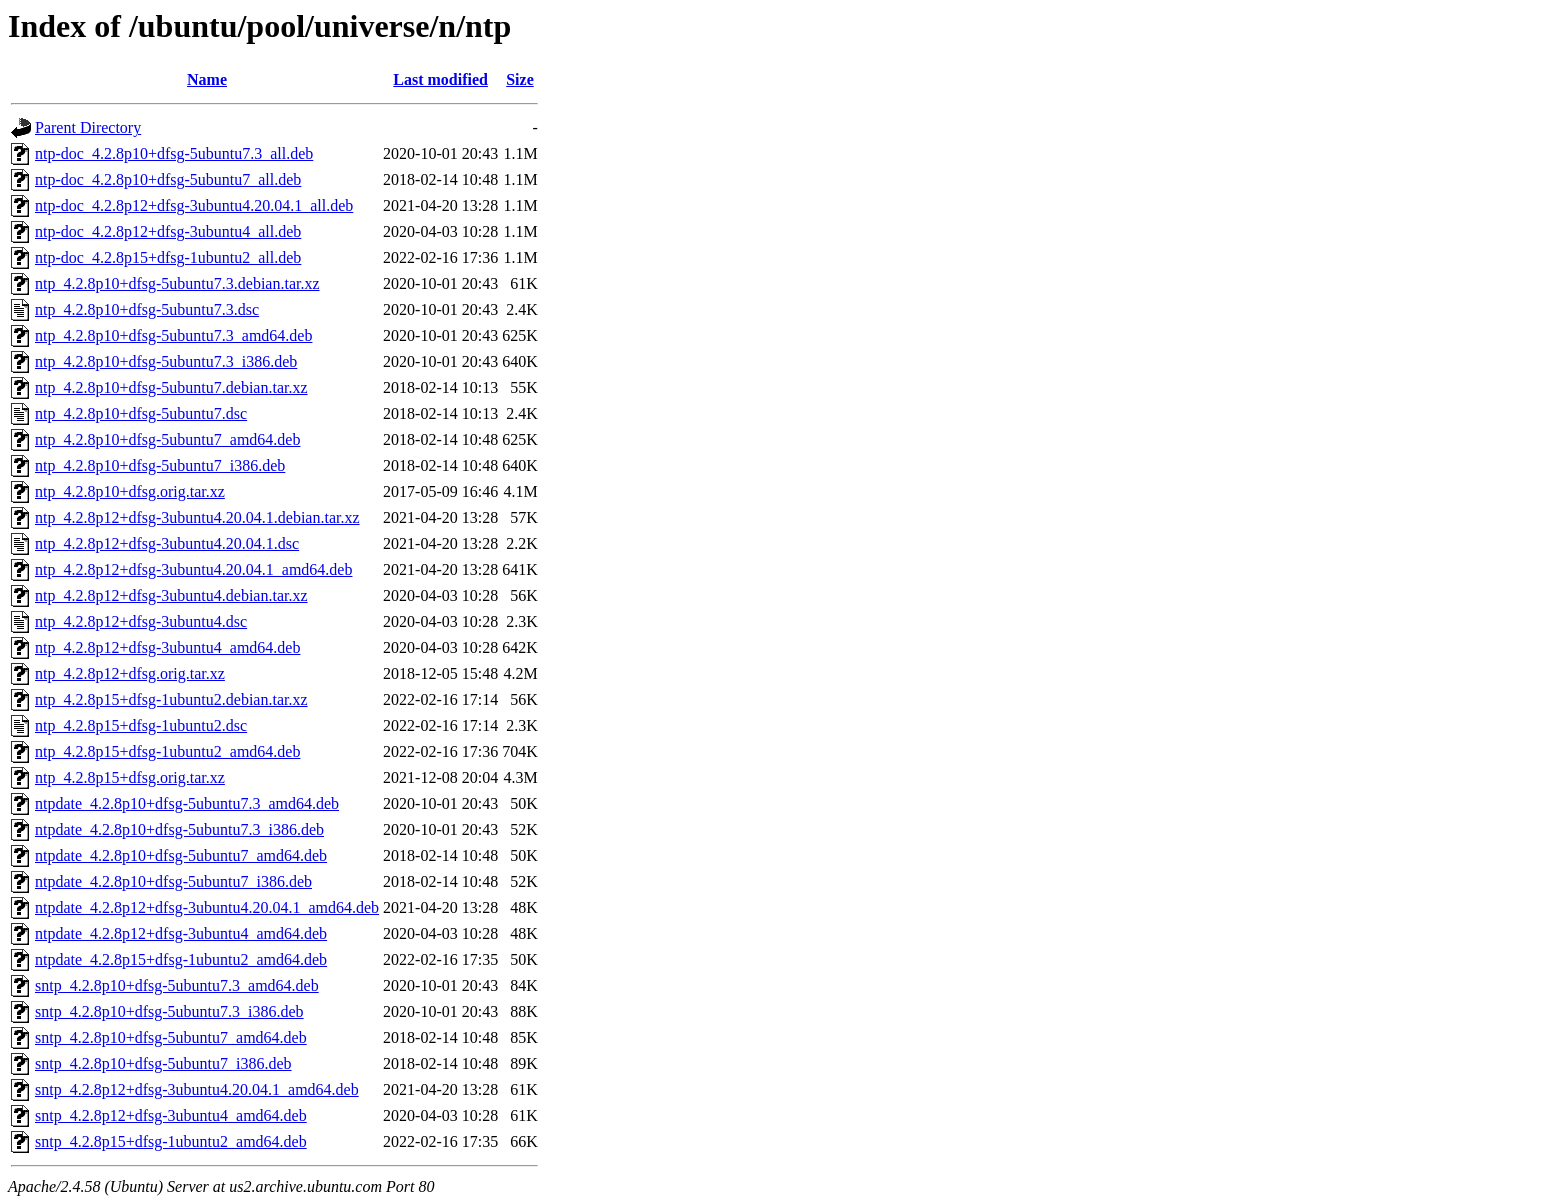 The width and height of the screenshot is (1568, 1204). I want to click on ntpdate_4.2.8p10+dfsg-5ubuntu7_i386.deb, so click(173, 881).